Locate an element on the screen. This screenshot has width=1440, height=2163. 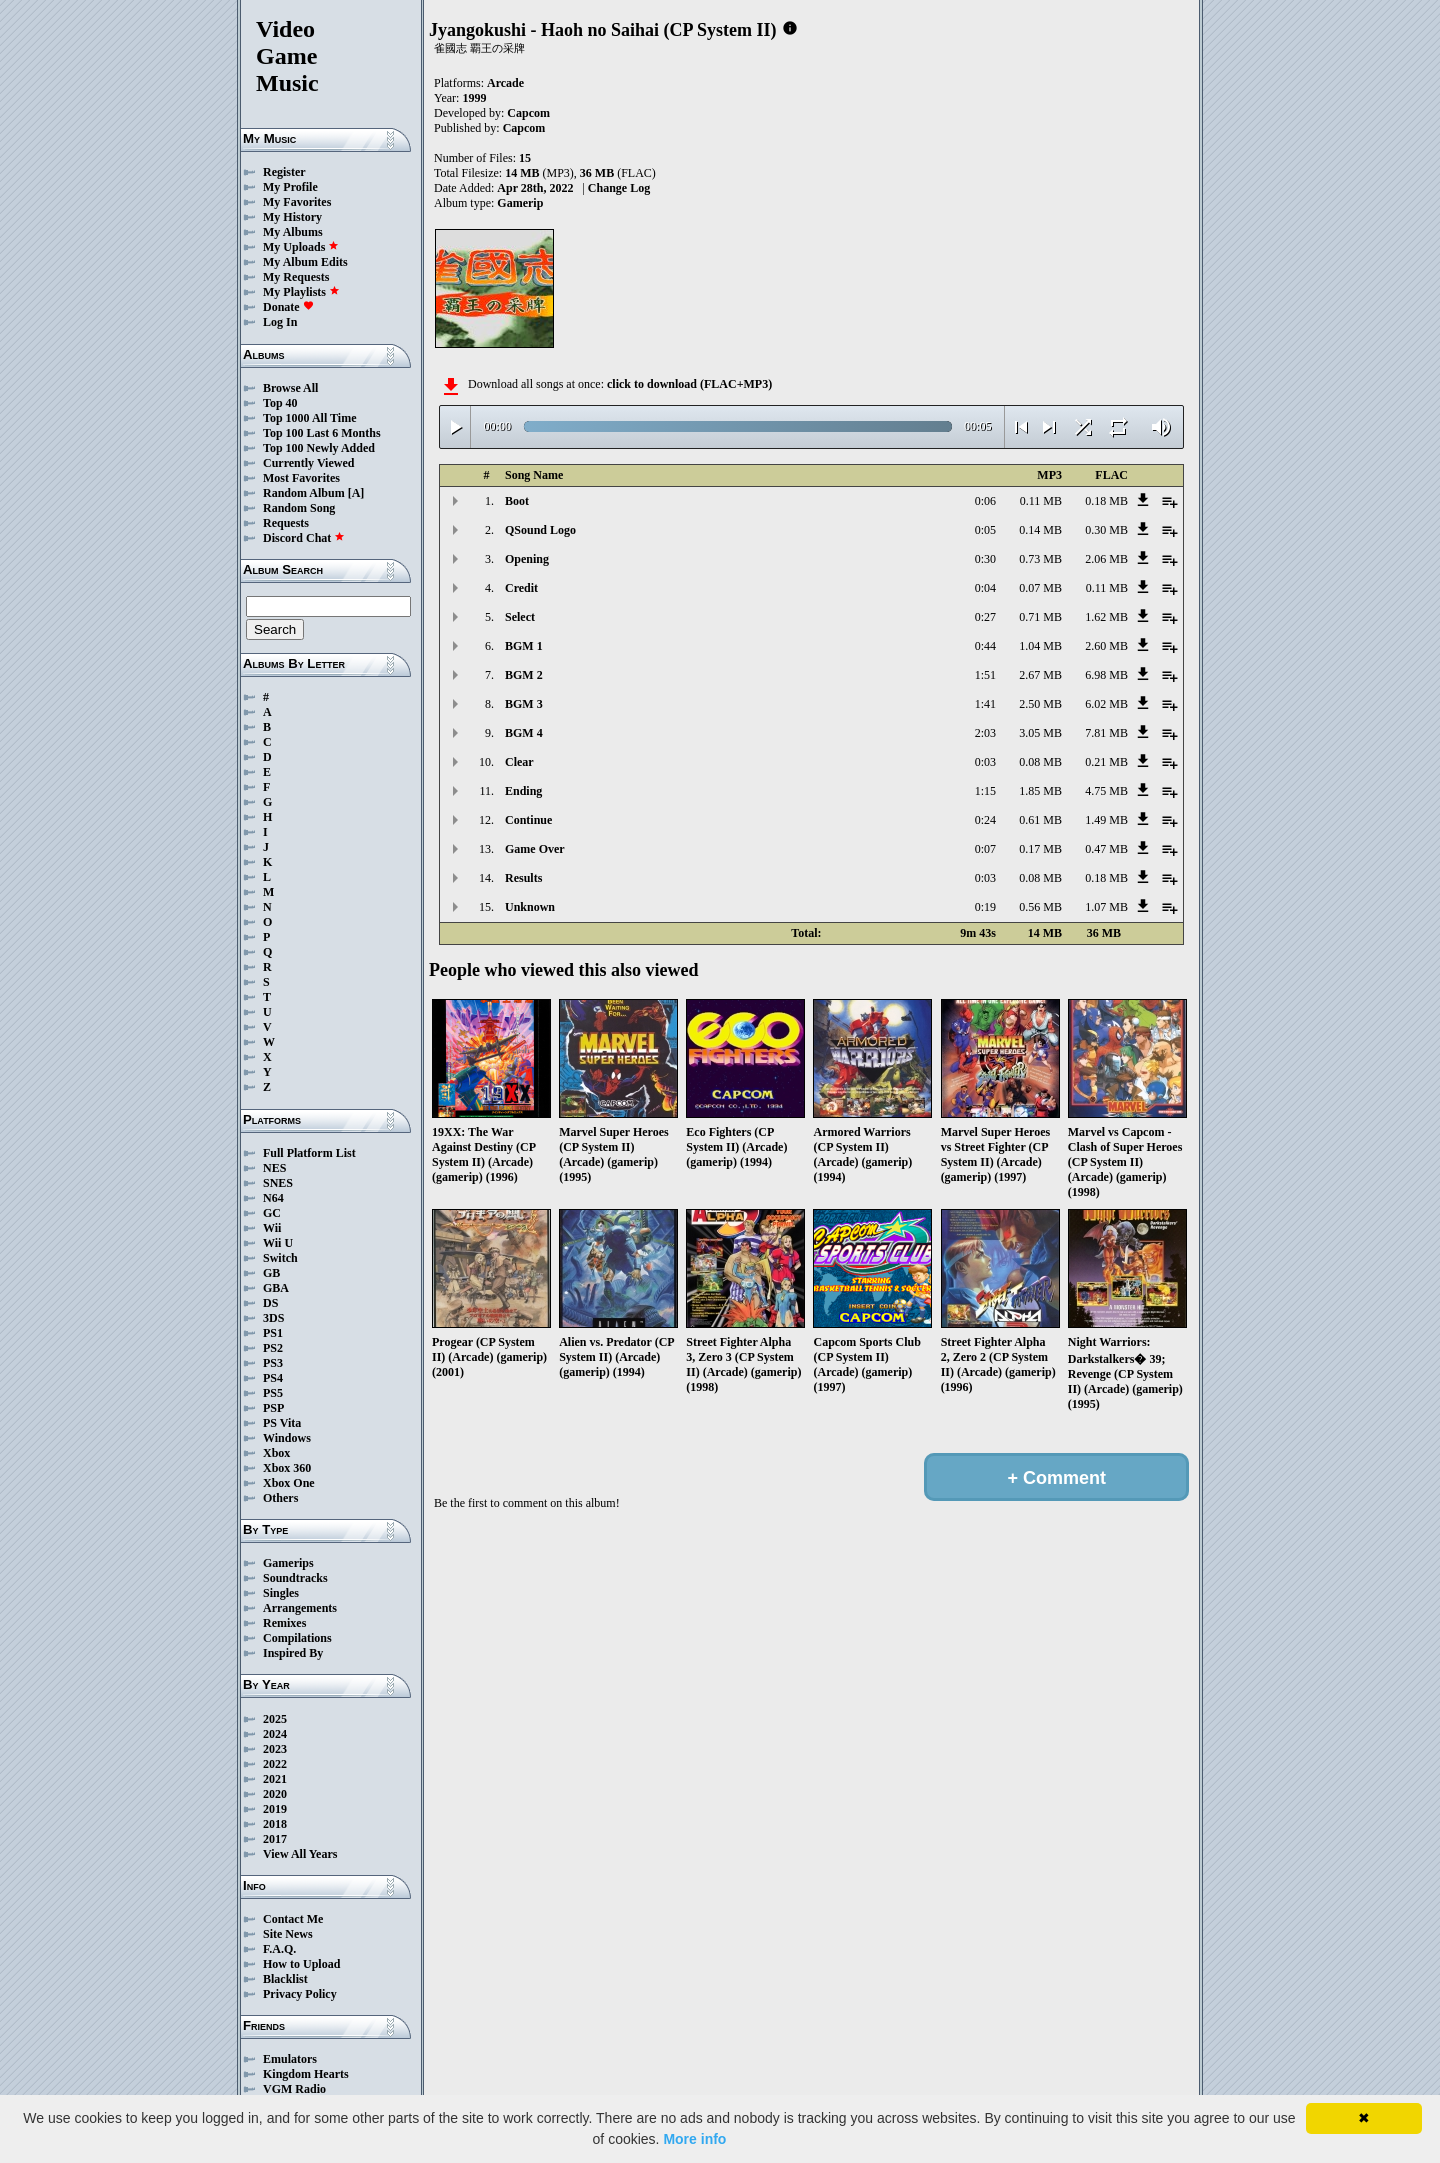
Capcom is located at coordinates (528, 113).